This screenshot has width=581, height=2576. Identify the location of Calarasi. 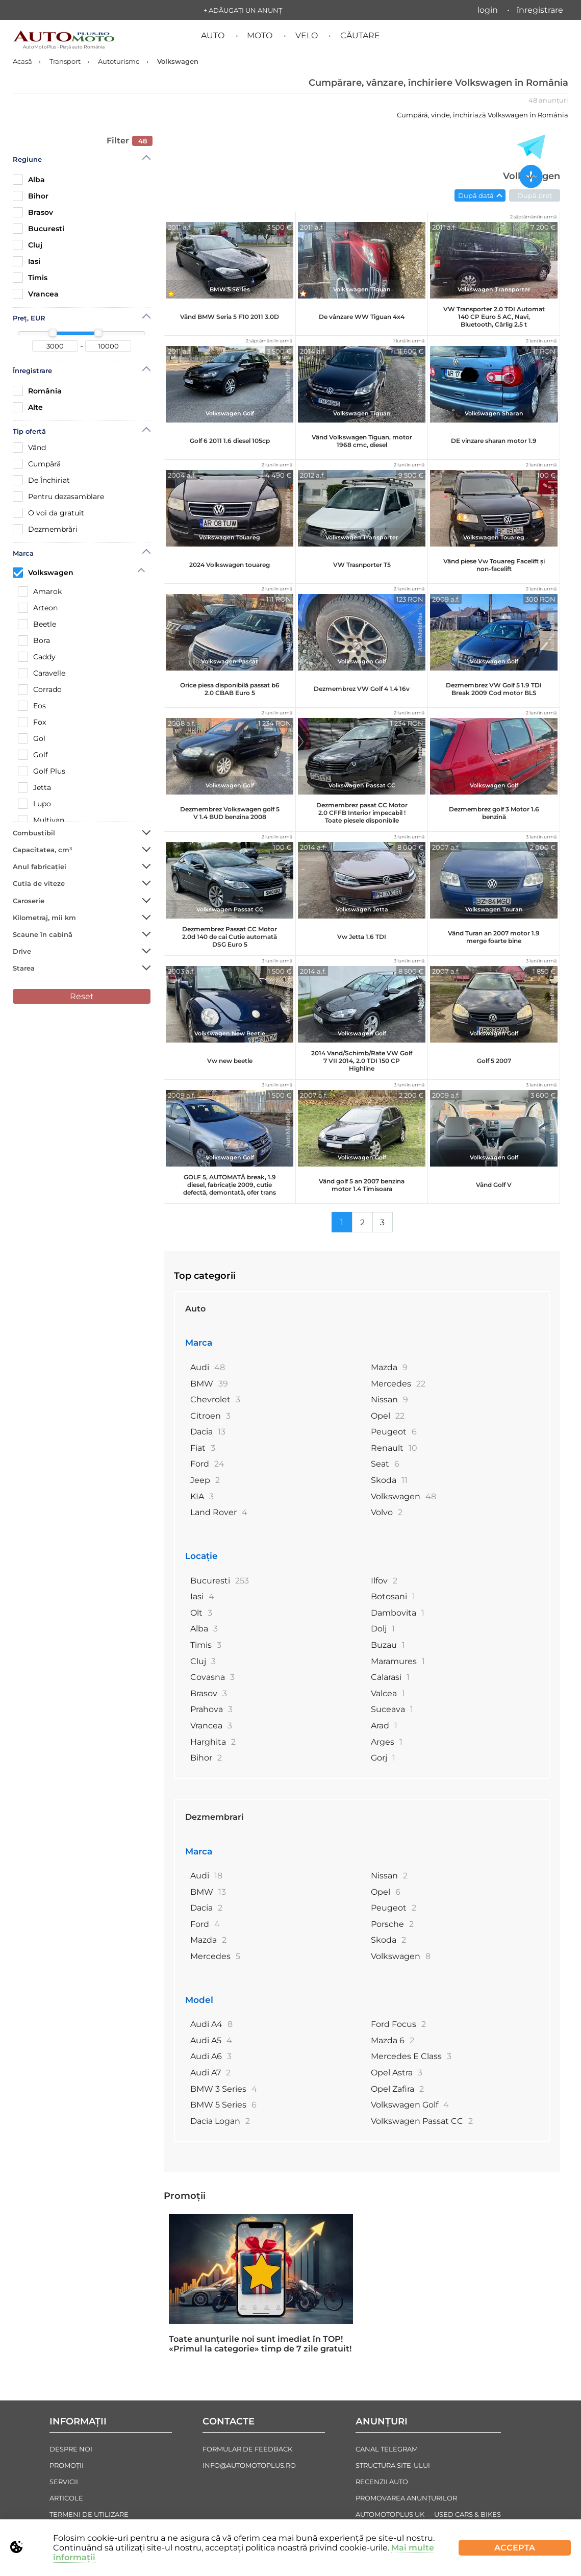
(390, 1677).